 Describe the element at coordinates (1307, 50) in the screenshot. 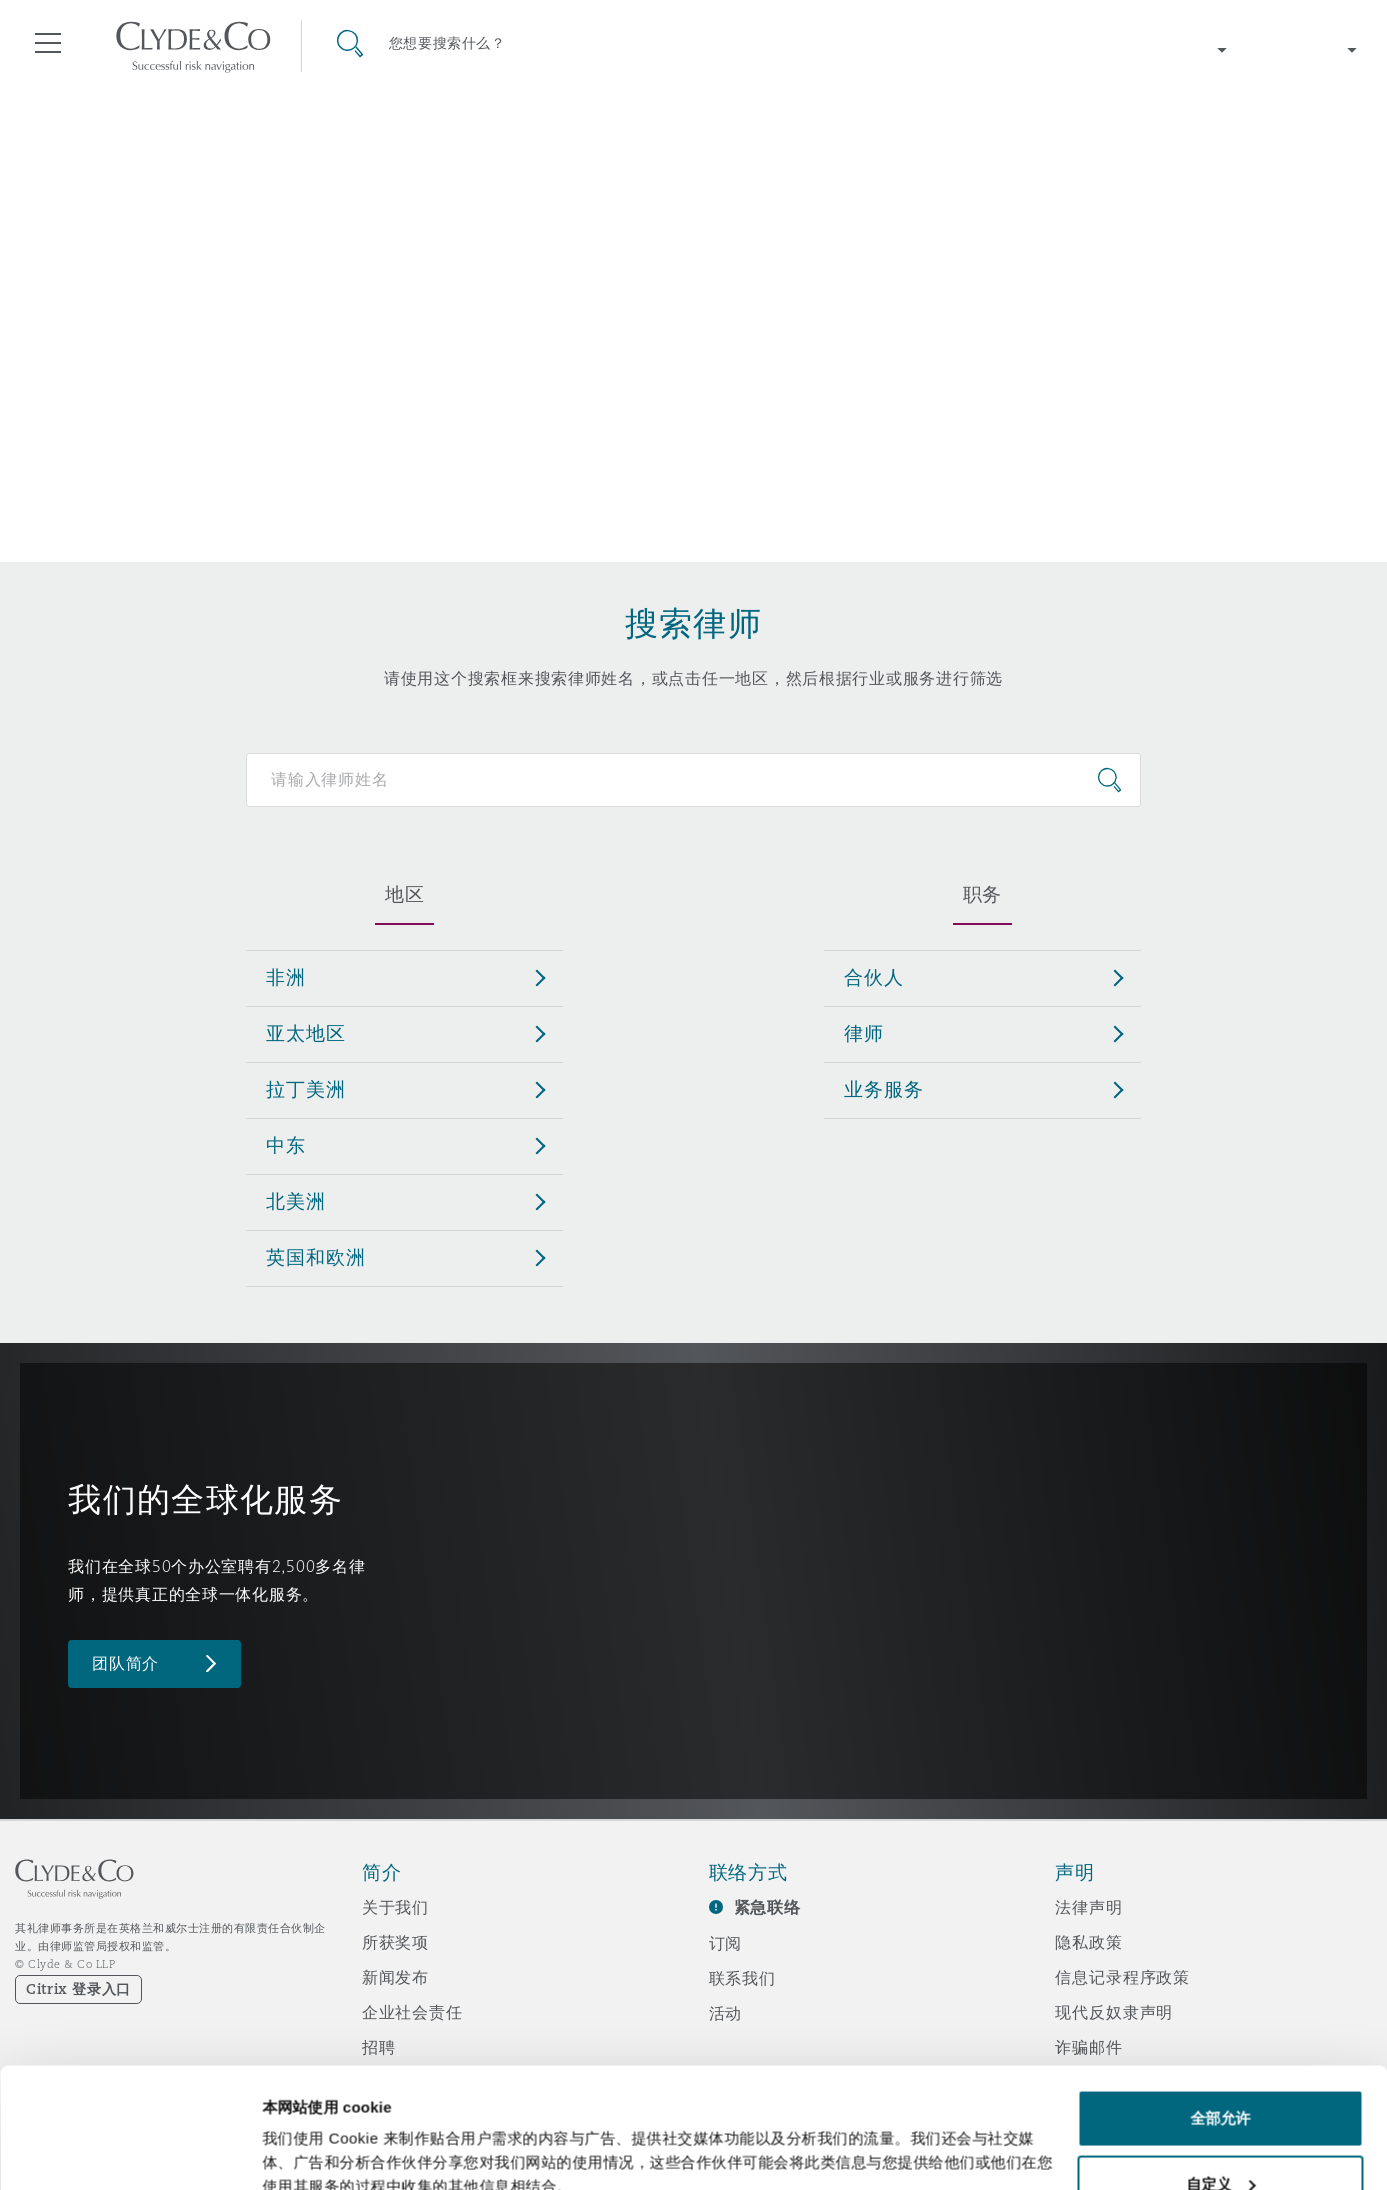

I see `[Change language]` at that location.